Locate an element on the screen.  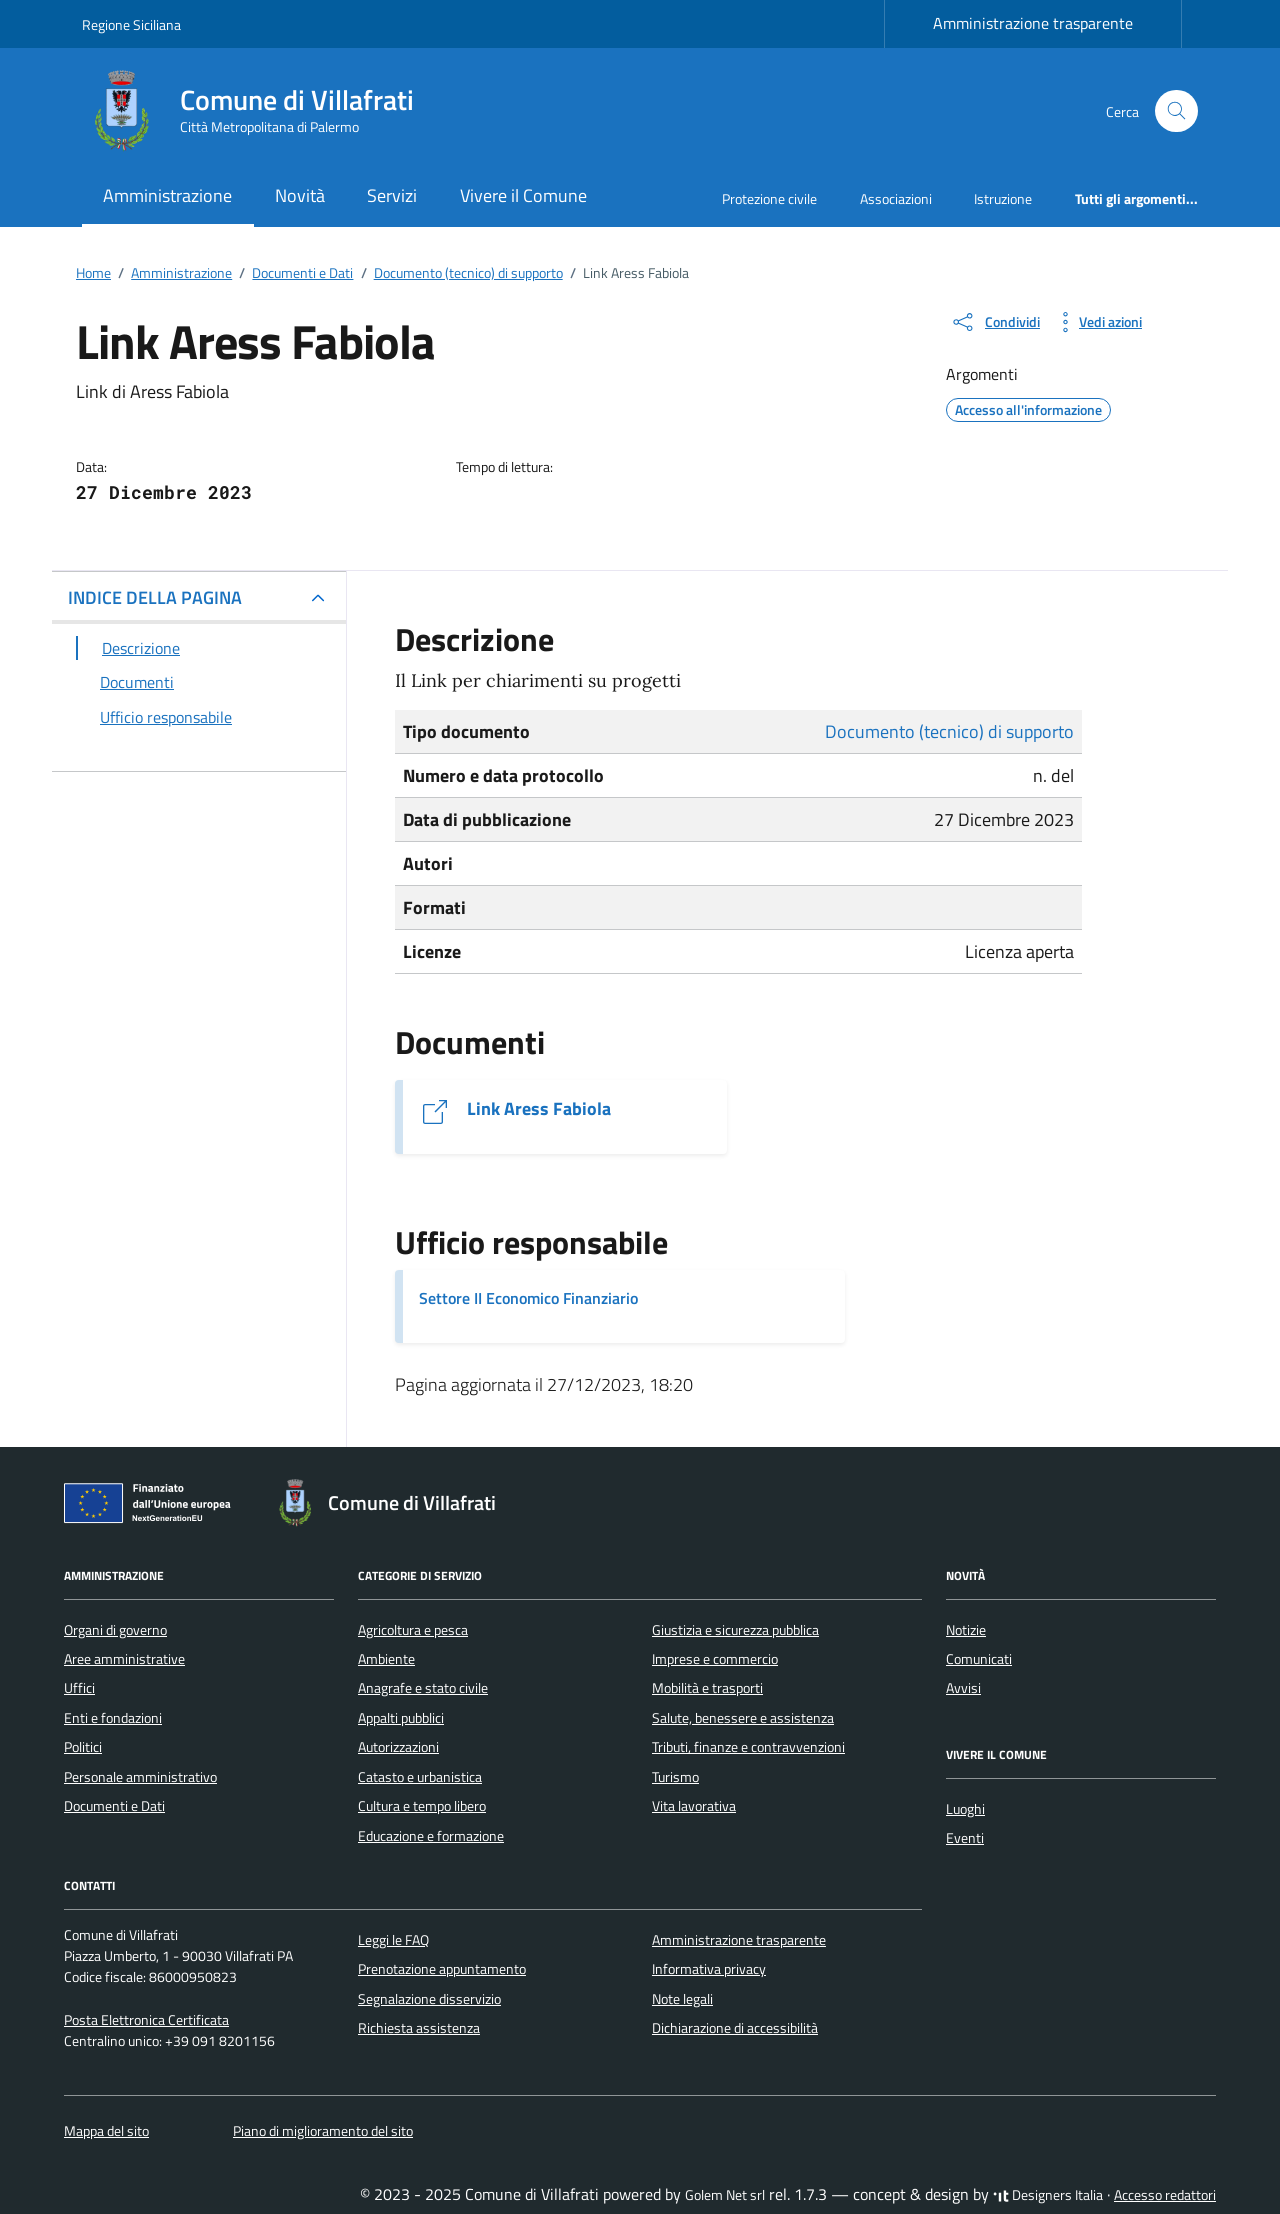
Piano di miglioramento del sito is located at coordinates (323, 2131).